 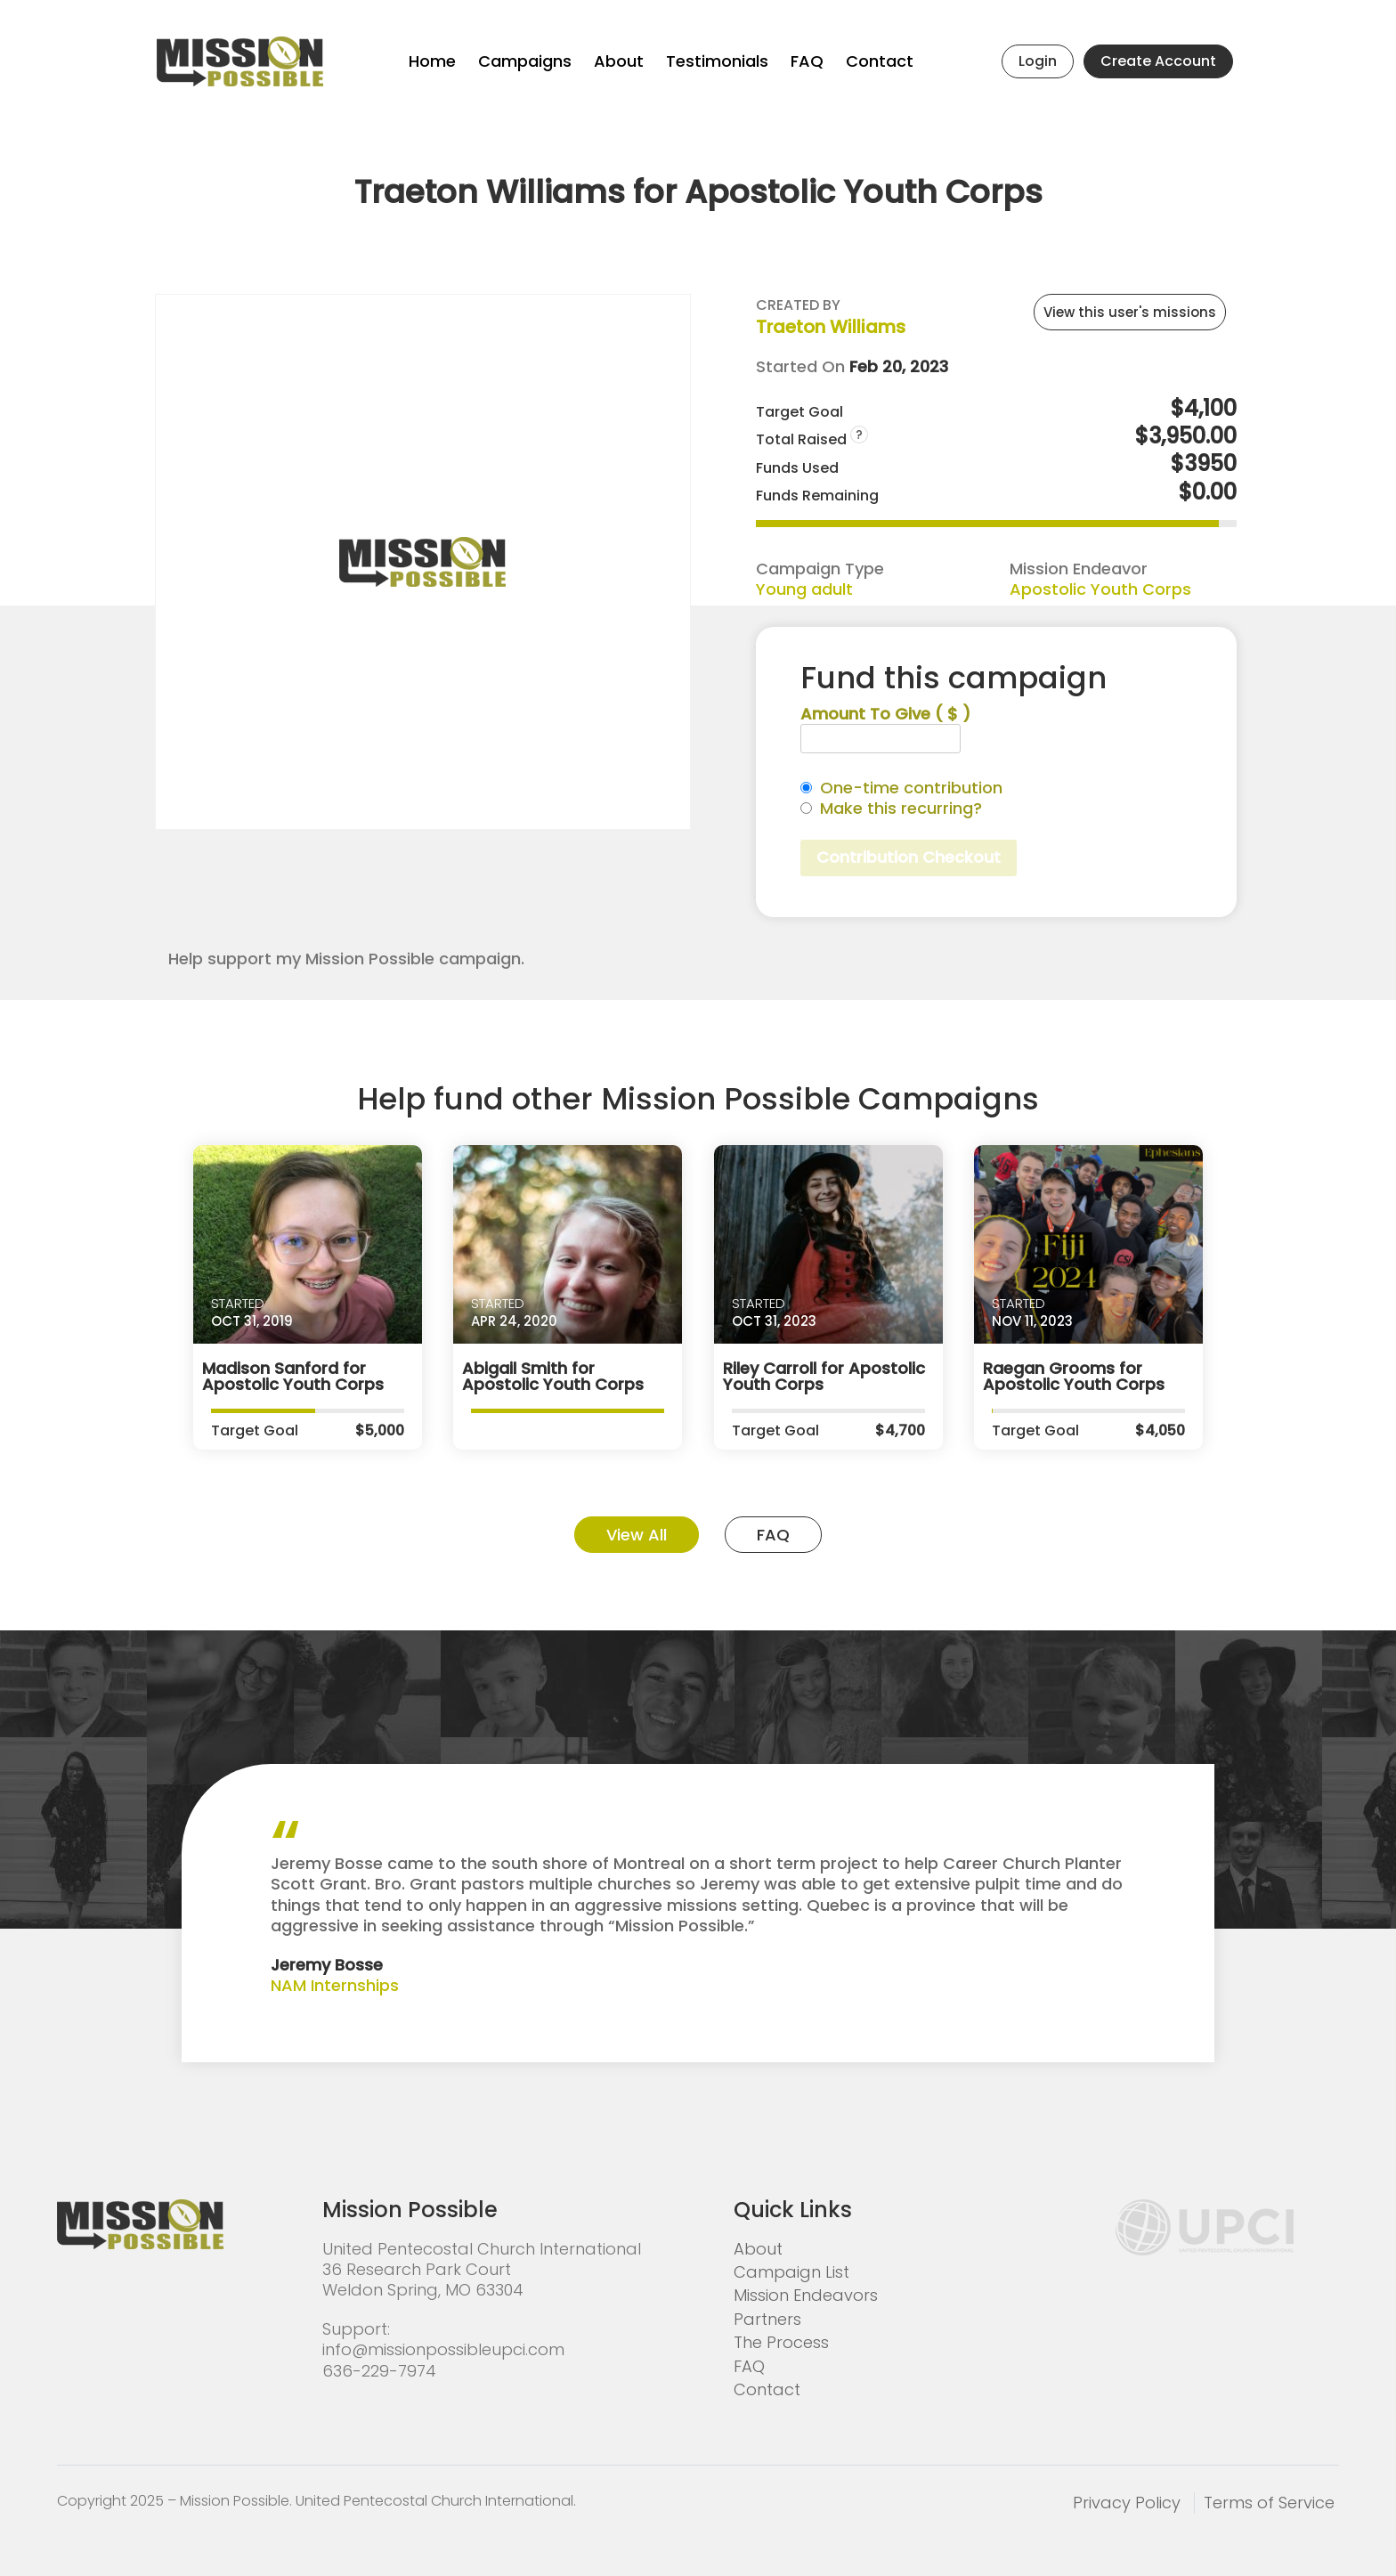 I want to click on Partners, so click(x=767, y=2319).